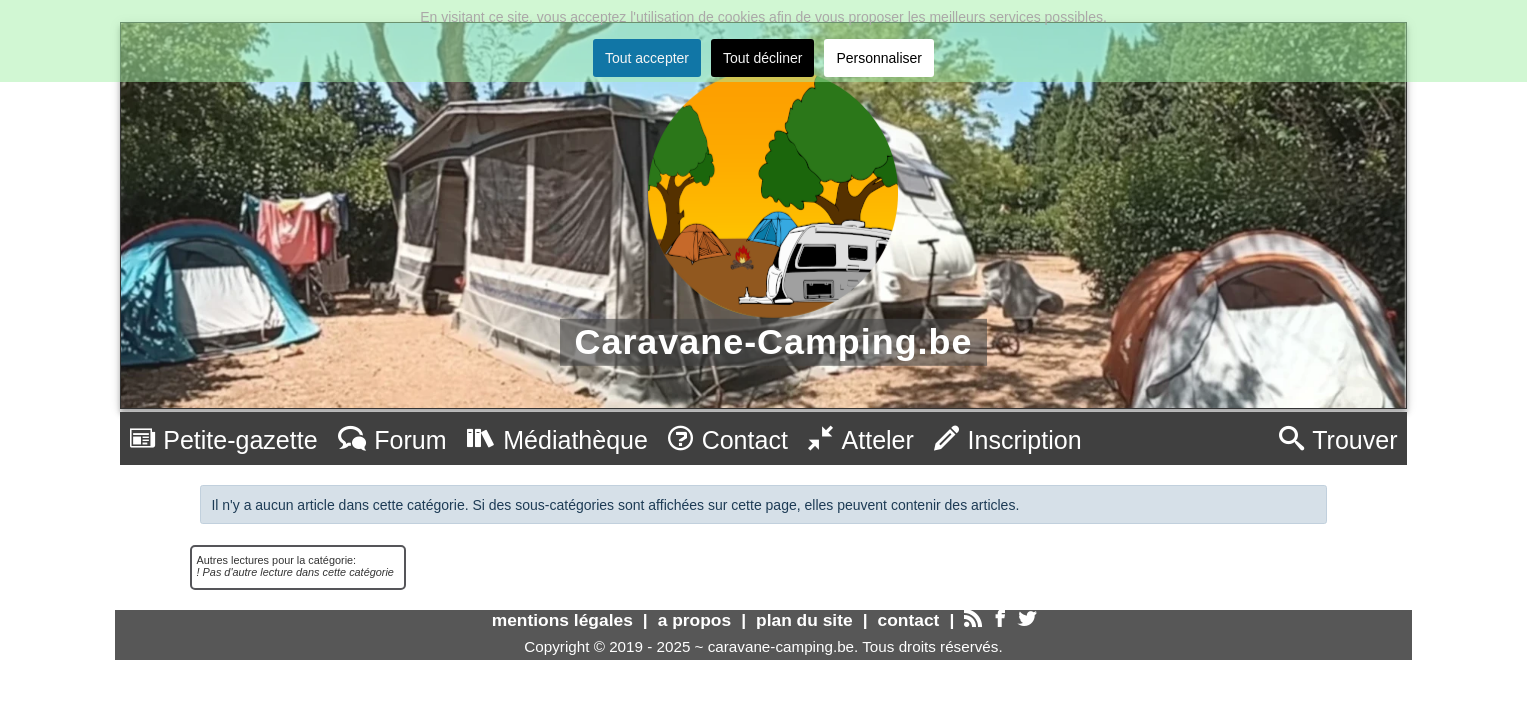 This screenshot has width=1527, height=720. What do you see at coordinates (879, 58) in the screenshot?
I see `Personnaliser [button]` at bounding box center [879, 58].